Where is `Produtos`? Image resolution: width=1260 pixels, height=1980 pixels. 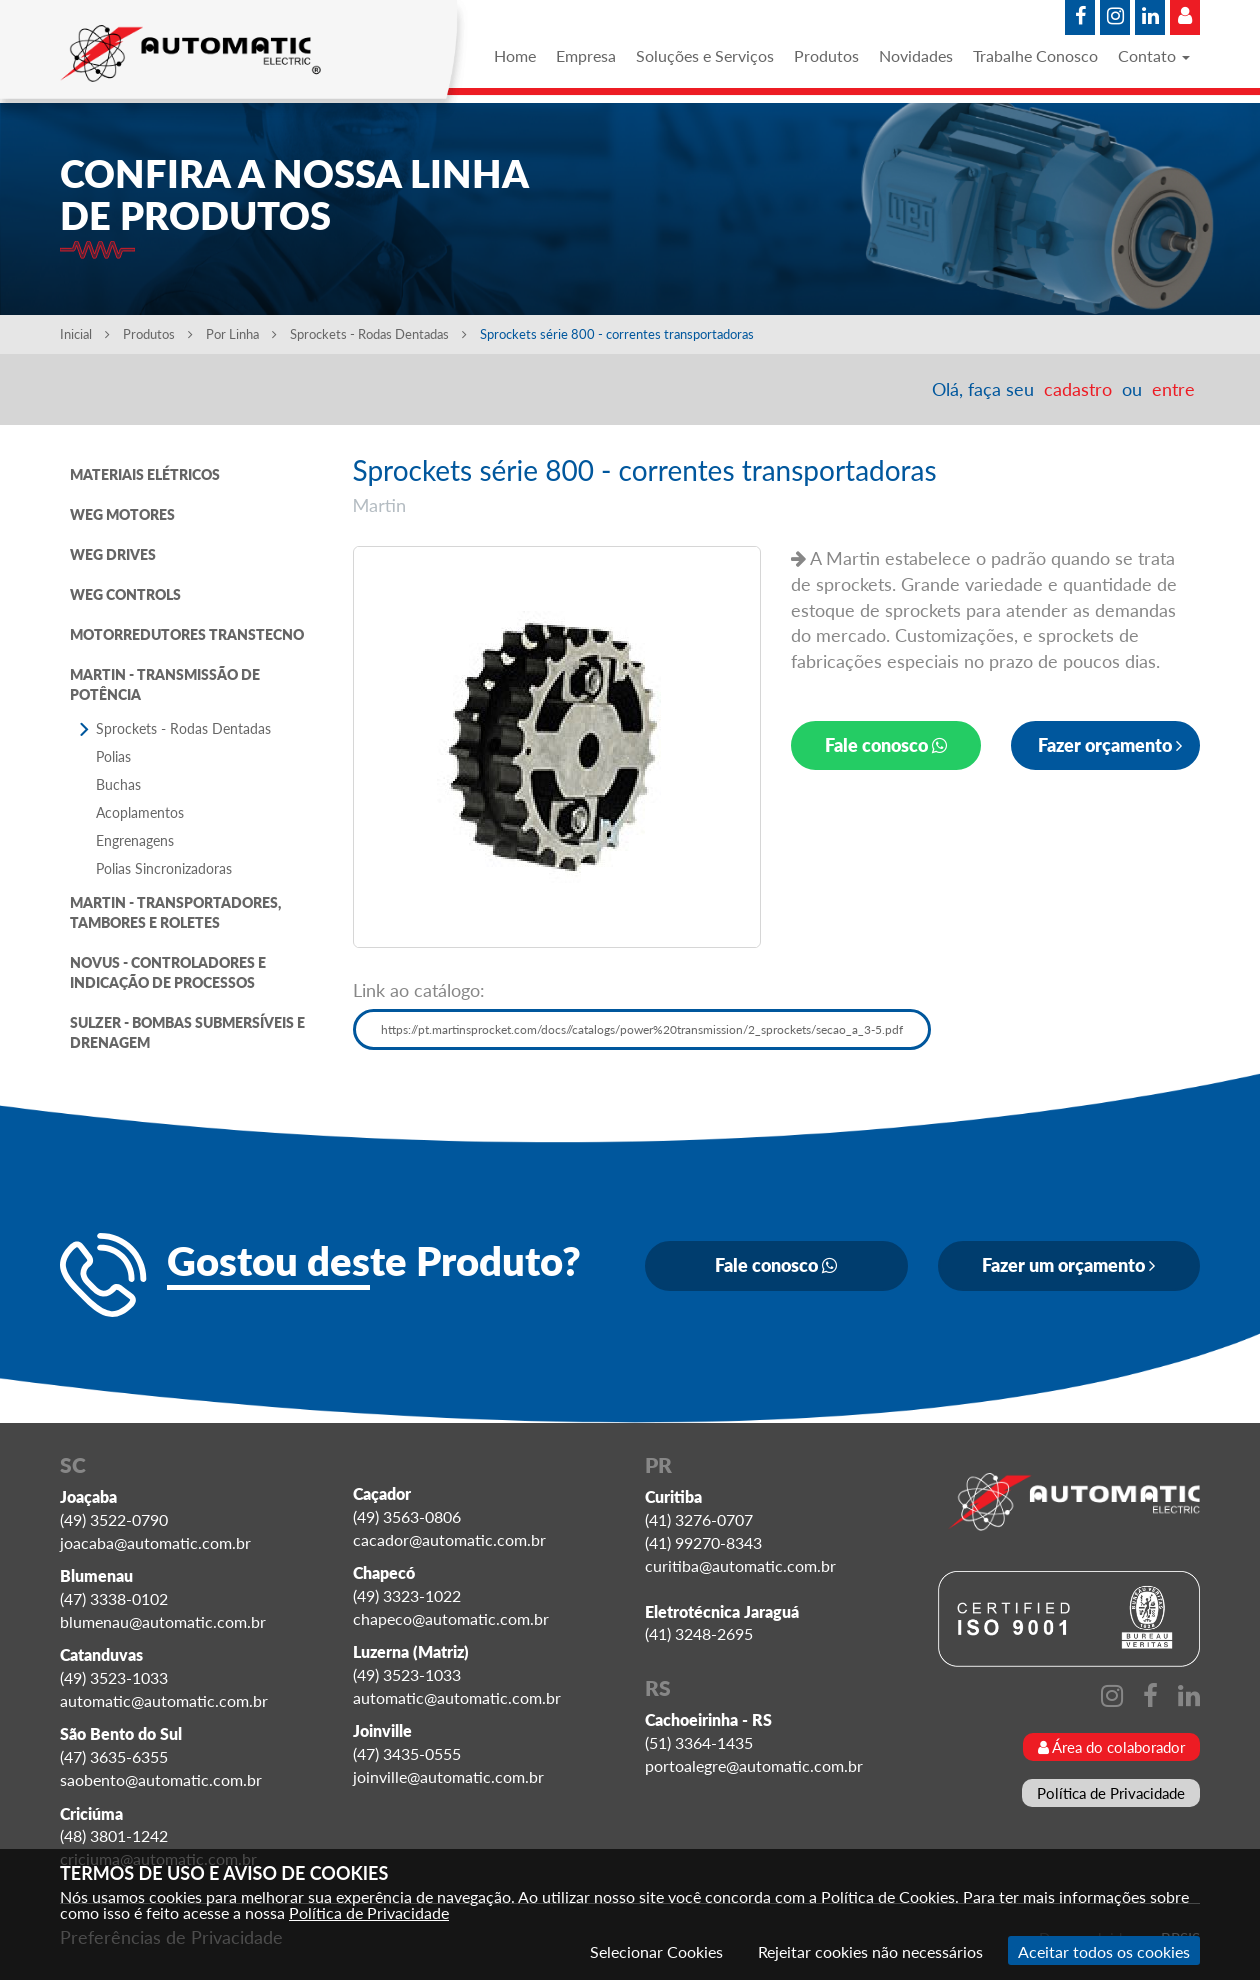 Produtos is located at coordinates (826, 55).